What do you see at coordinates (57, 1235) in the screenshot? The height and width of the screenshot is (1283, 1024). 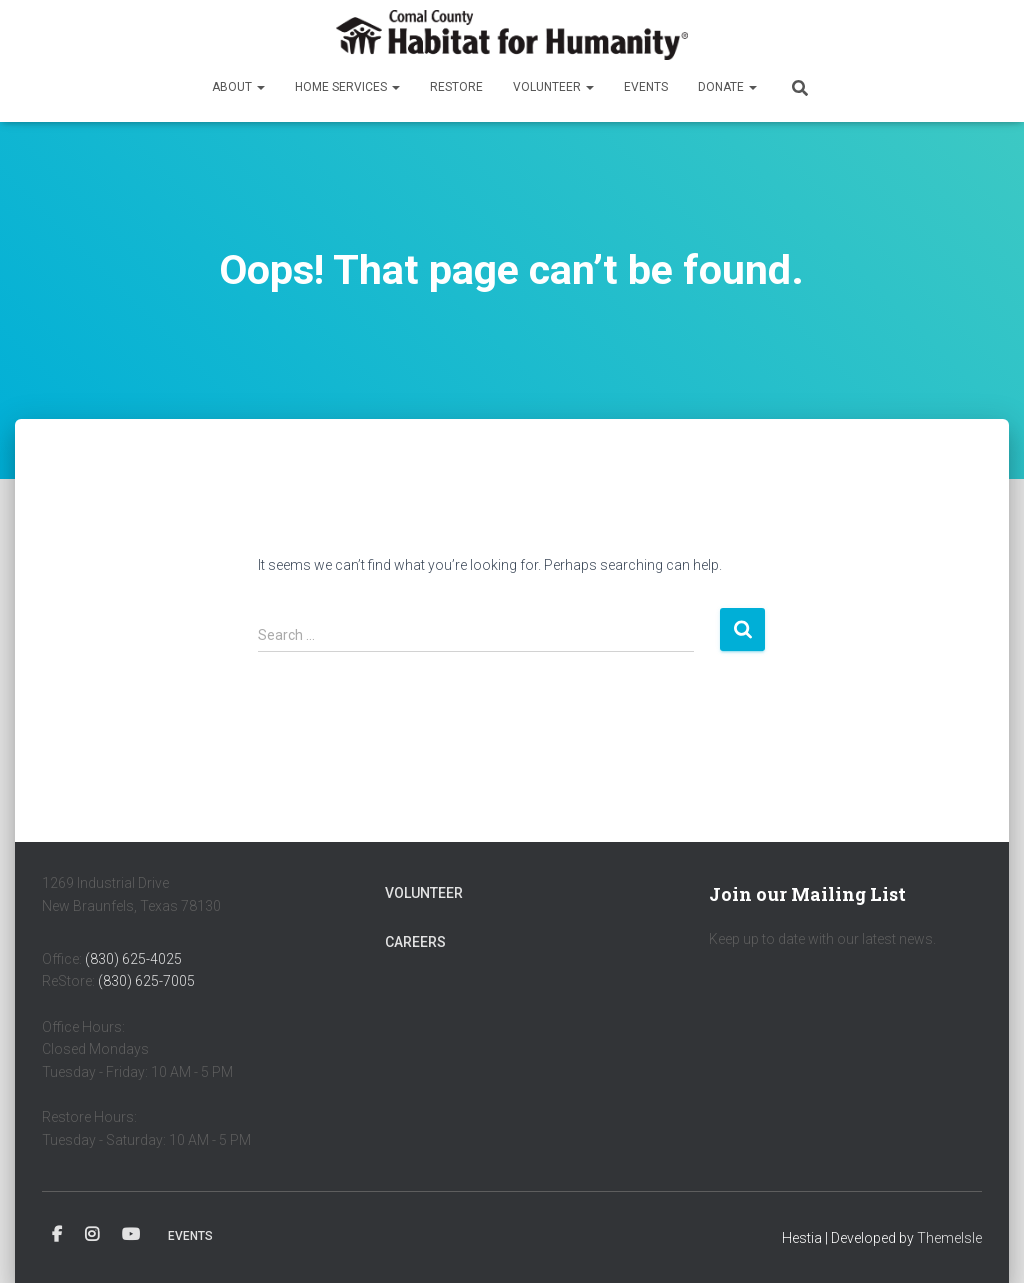 I see `Facebook` at bounding box center [57, 1235].